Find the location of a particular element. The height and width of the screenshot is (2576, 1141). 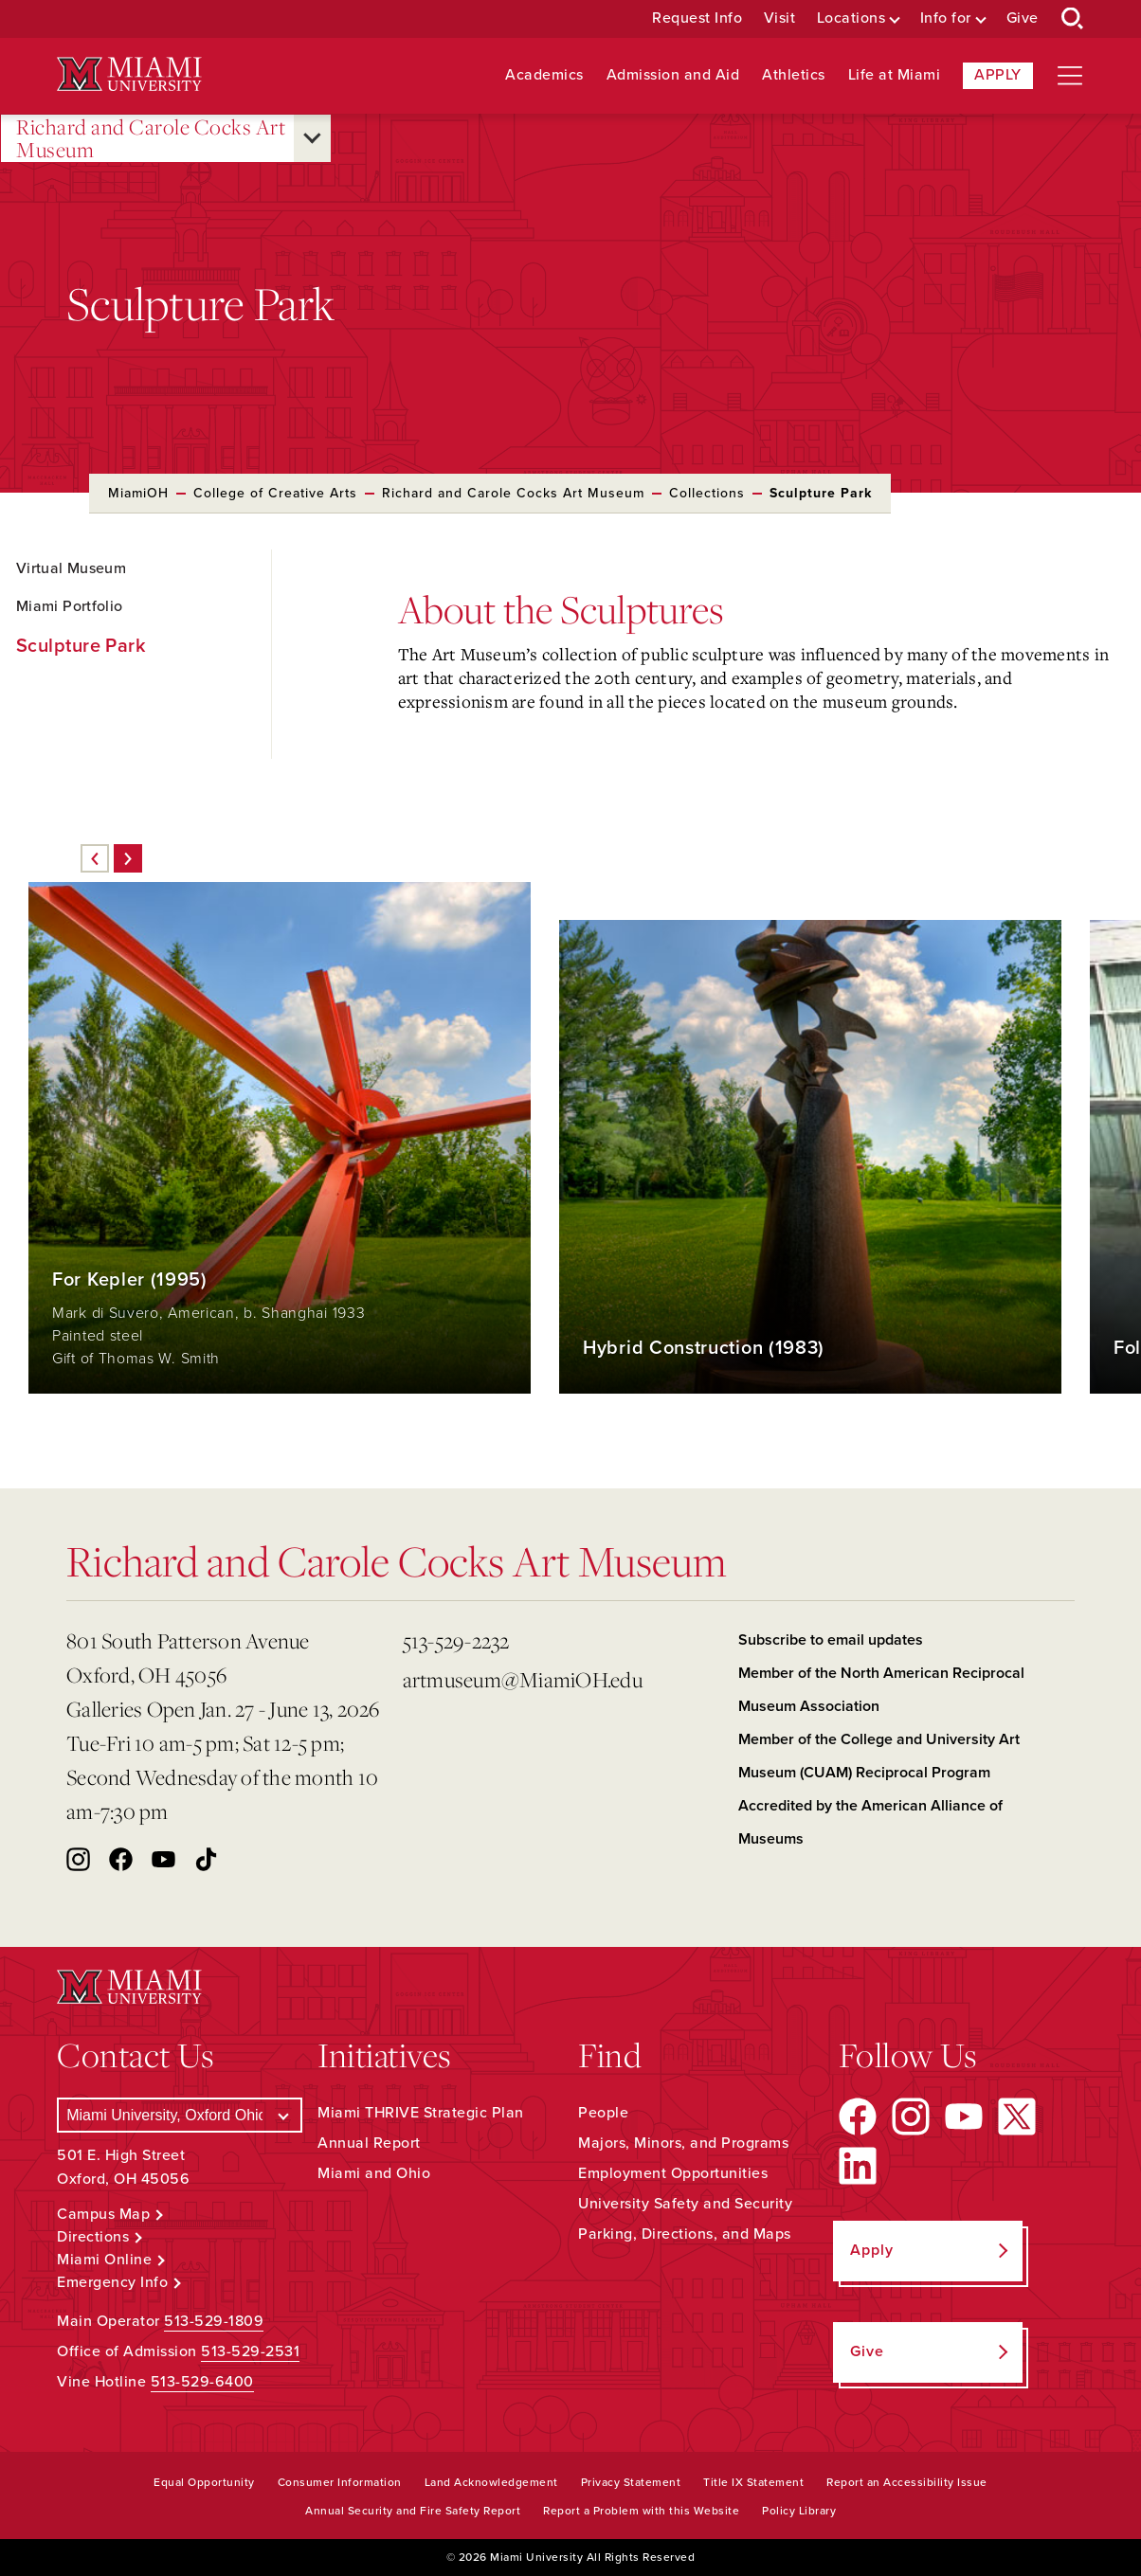

[Select a Campus] is located at coordinates (179, 2115).